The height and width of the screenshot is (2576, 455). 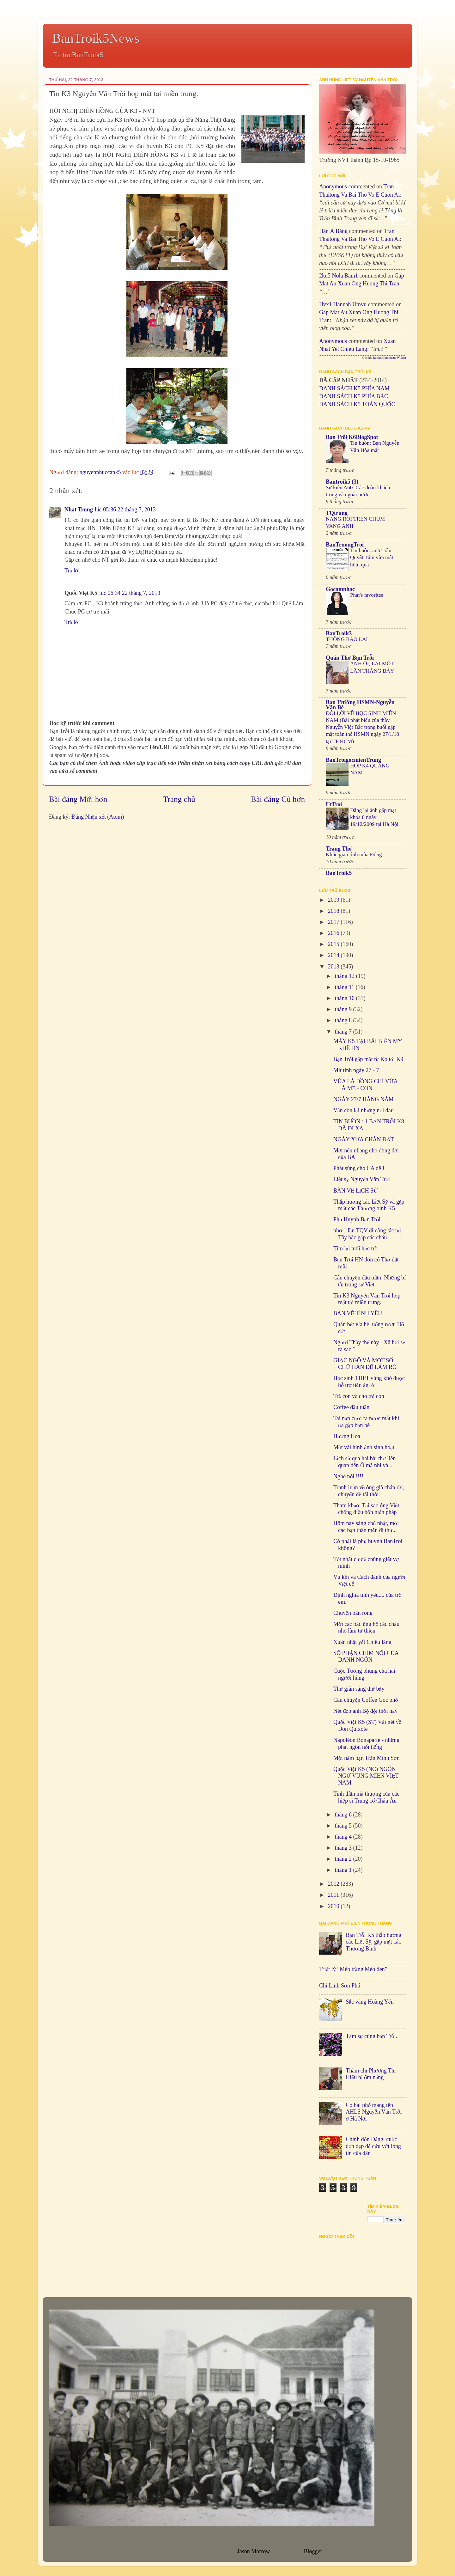 I want to click on Bantroik5 (3), so click(x=342, y=482).